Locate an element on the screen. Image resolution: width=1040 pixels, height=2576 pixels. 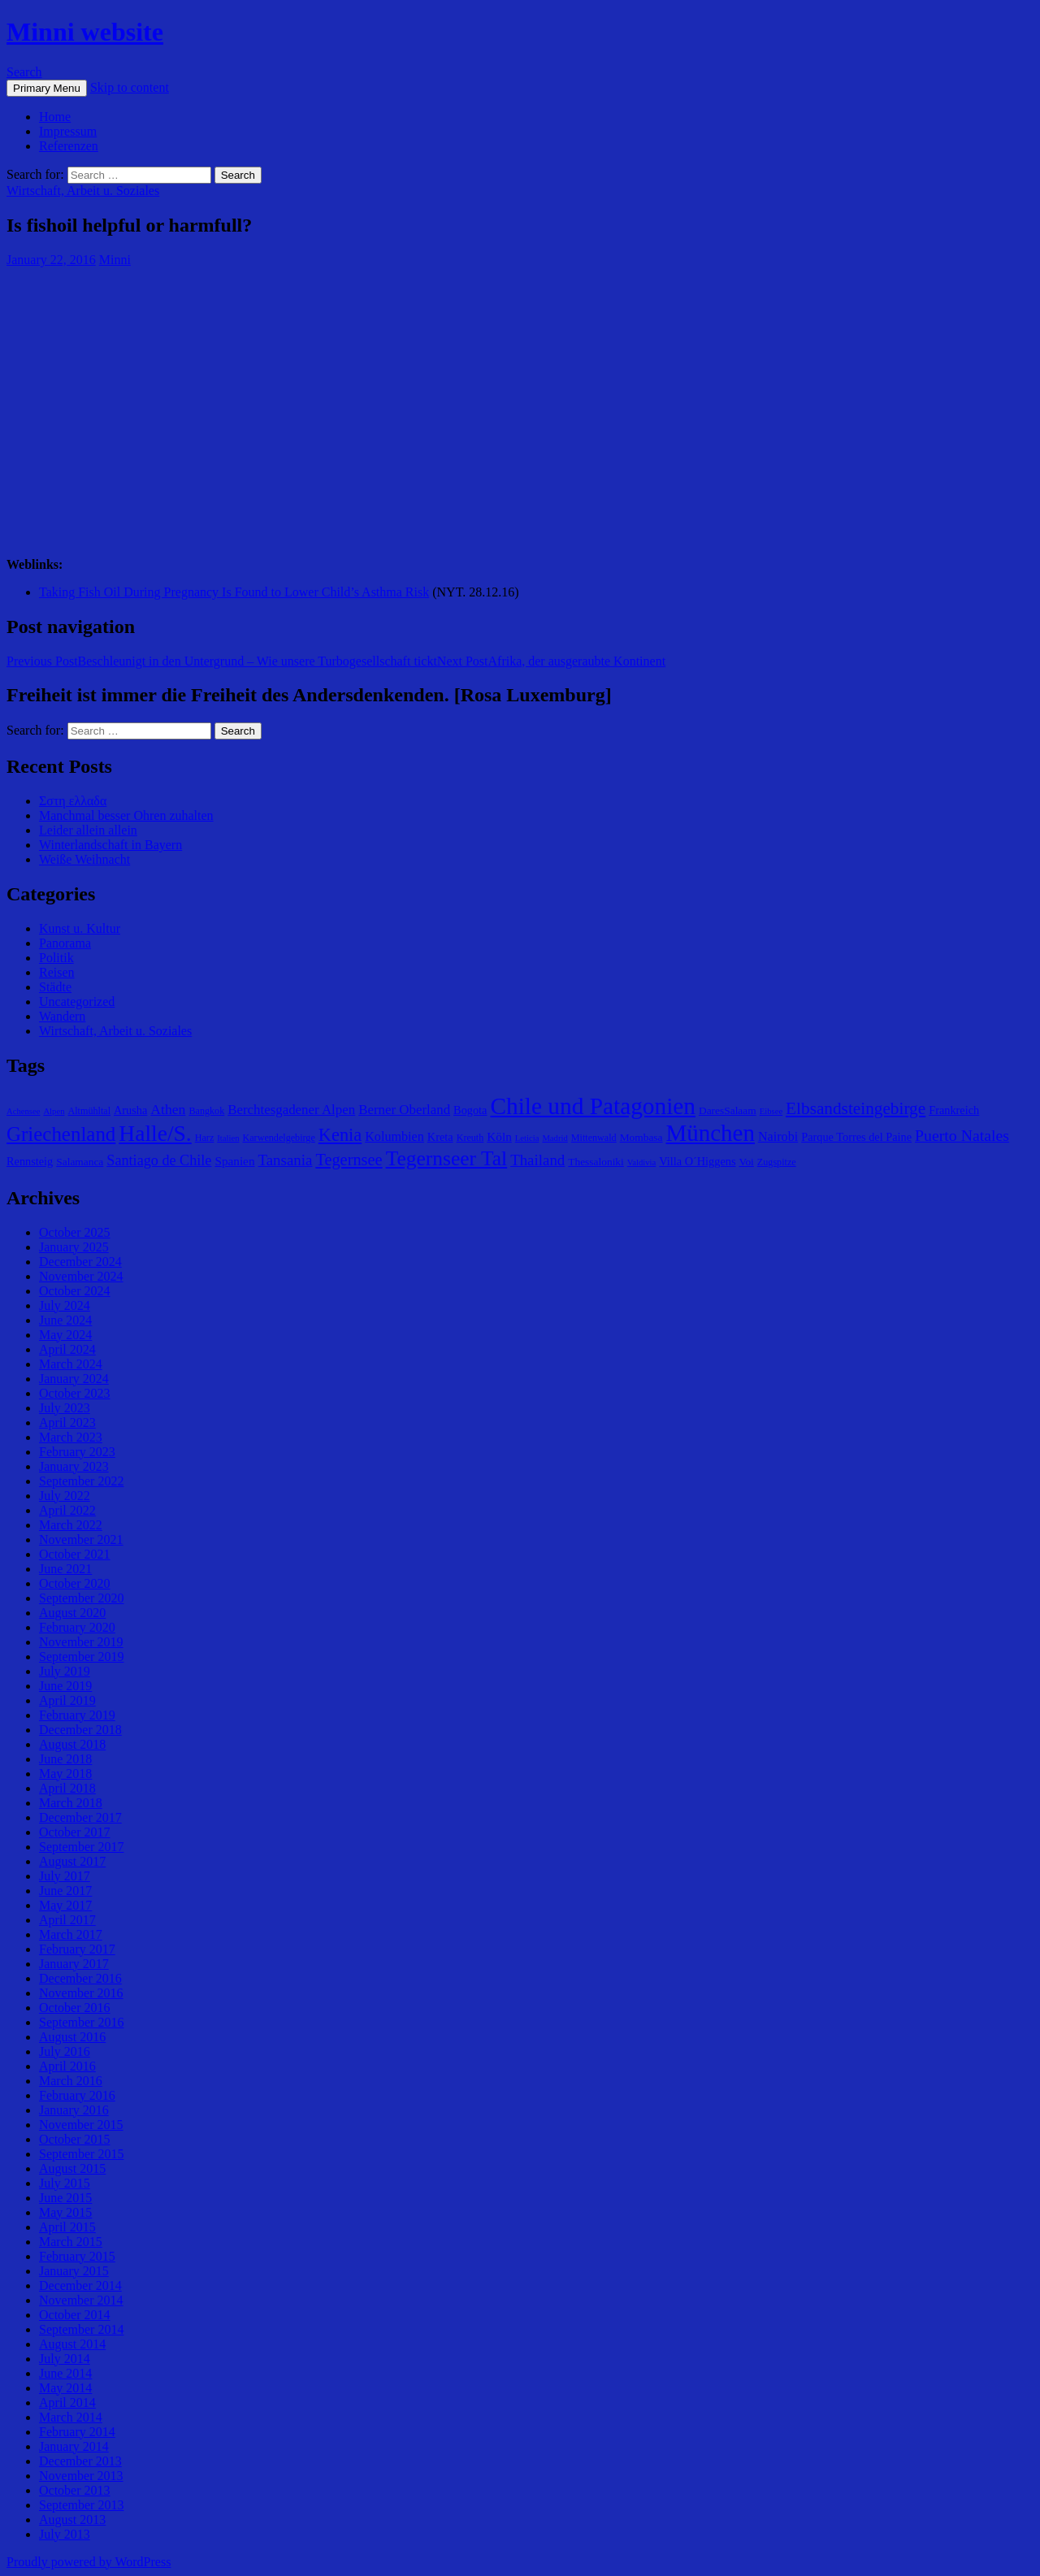
July 2022 is located at coordinates (64, 1496).